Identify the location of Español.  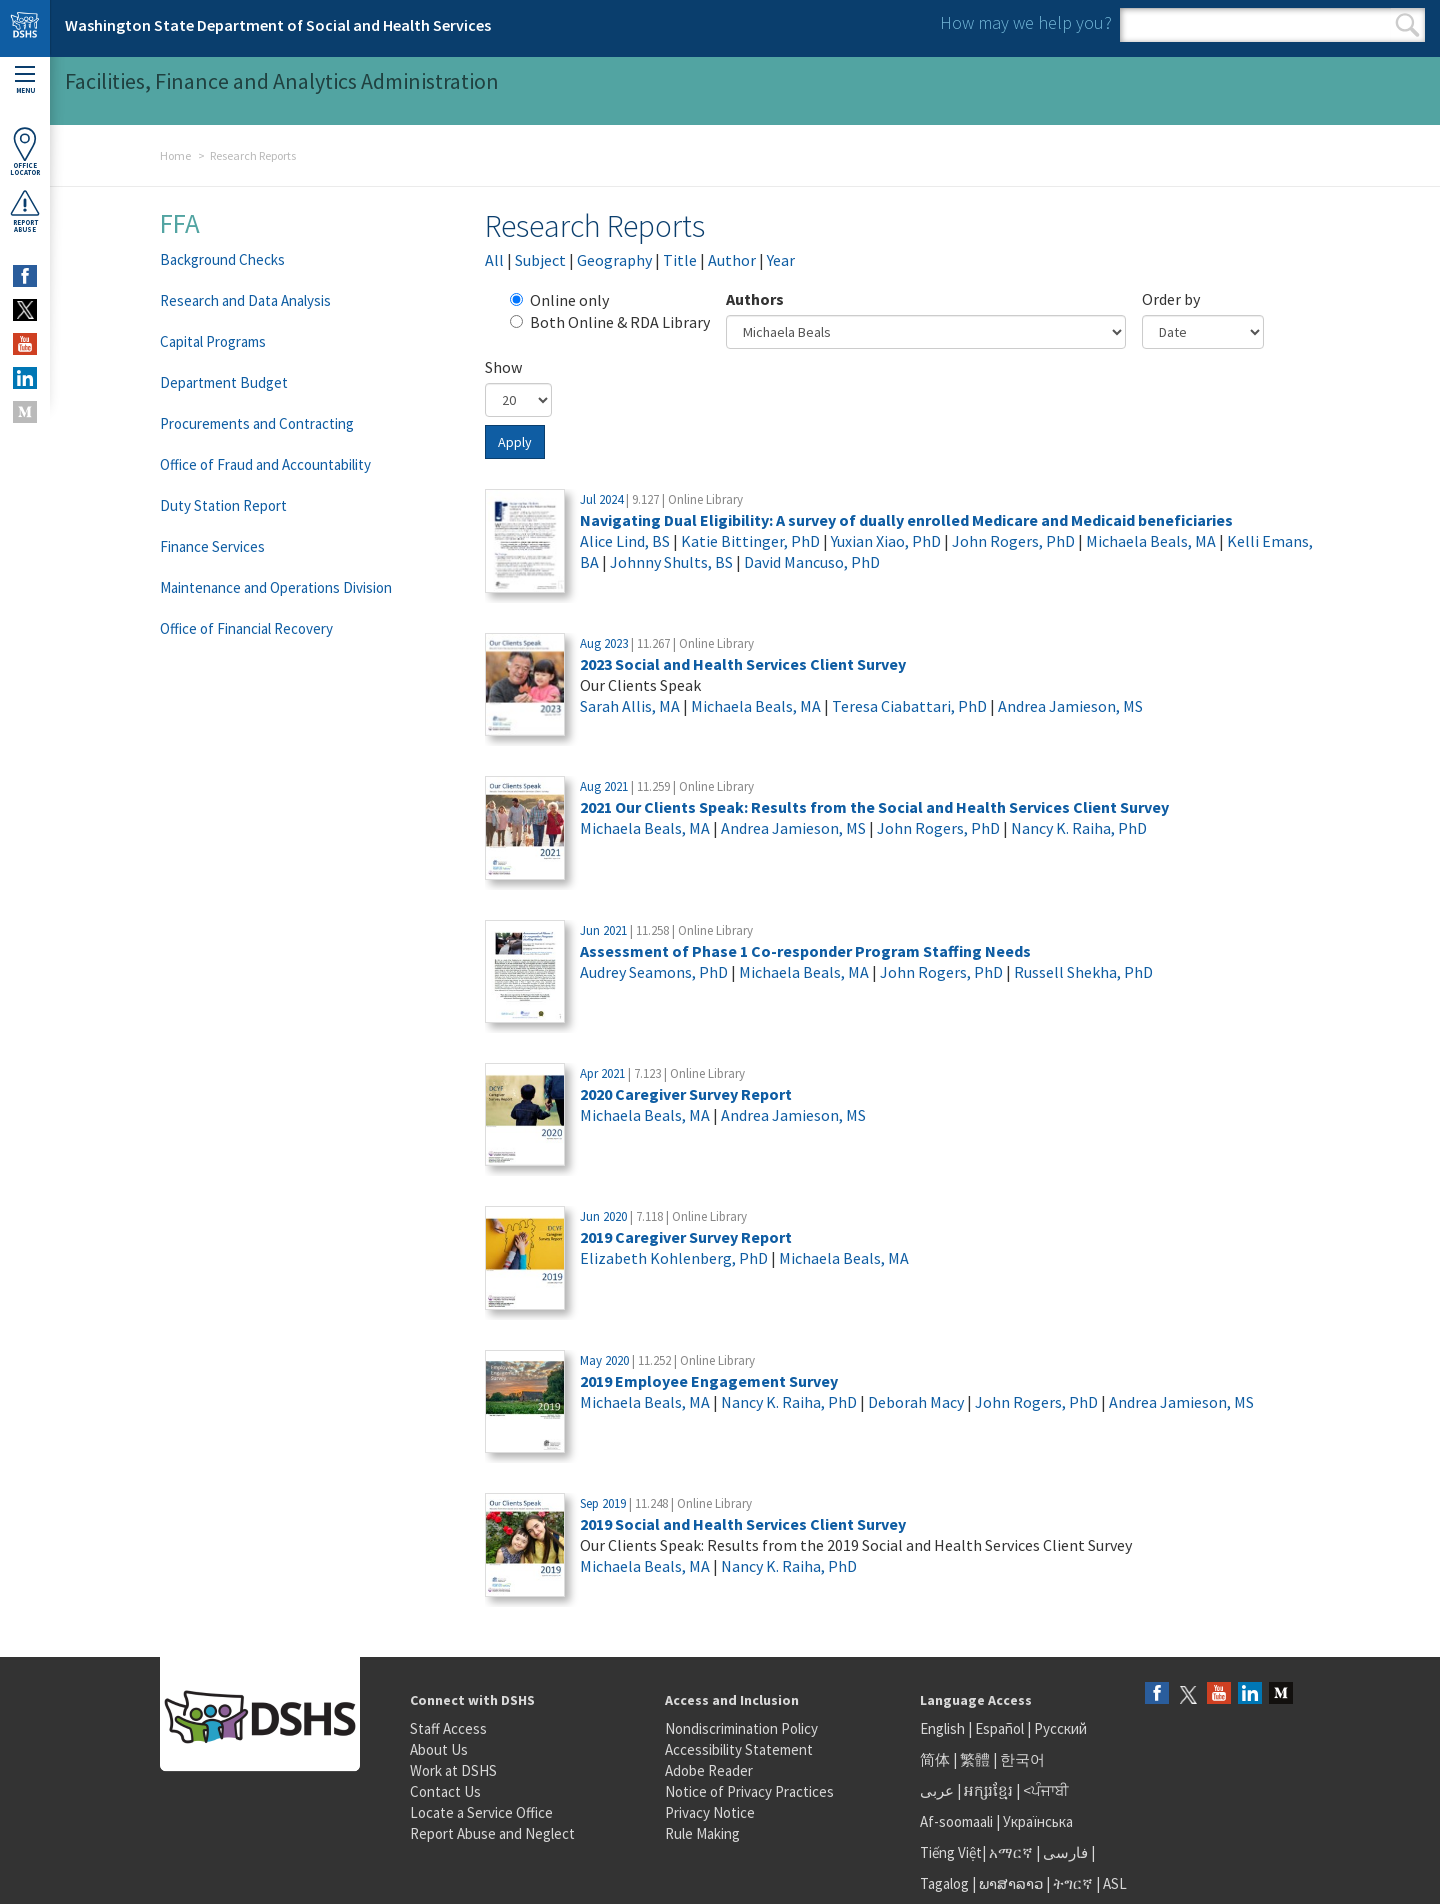
(999, 1728).